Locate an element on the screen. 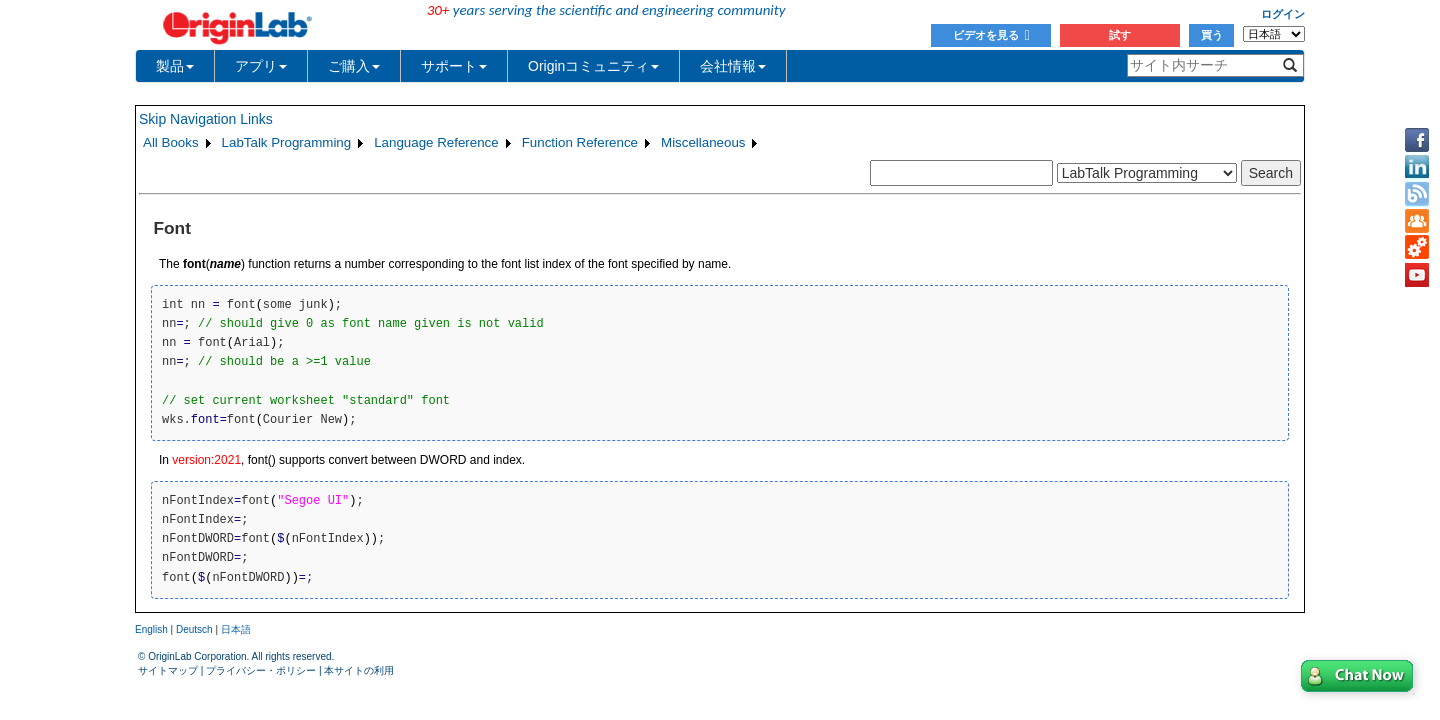 Image resolution: width=1440 pixels, height=720 pixels. Language Reference is located at coordinates (436, 142).